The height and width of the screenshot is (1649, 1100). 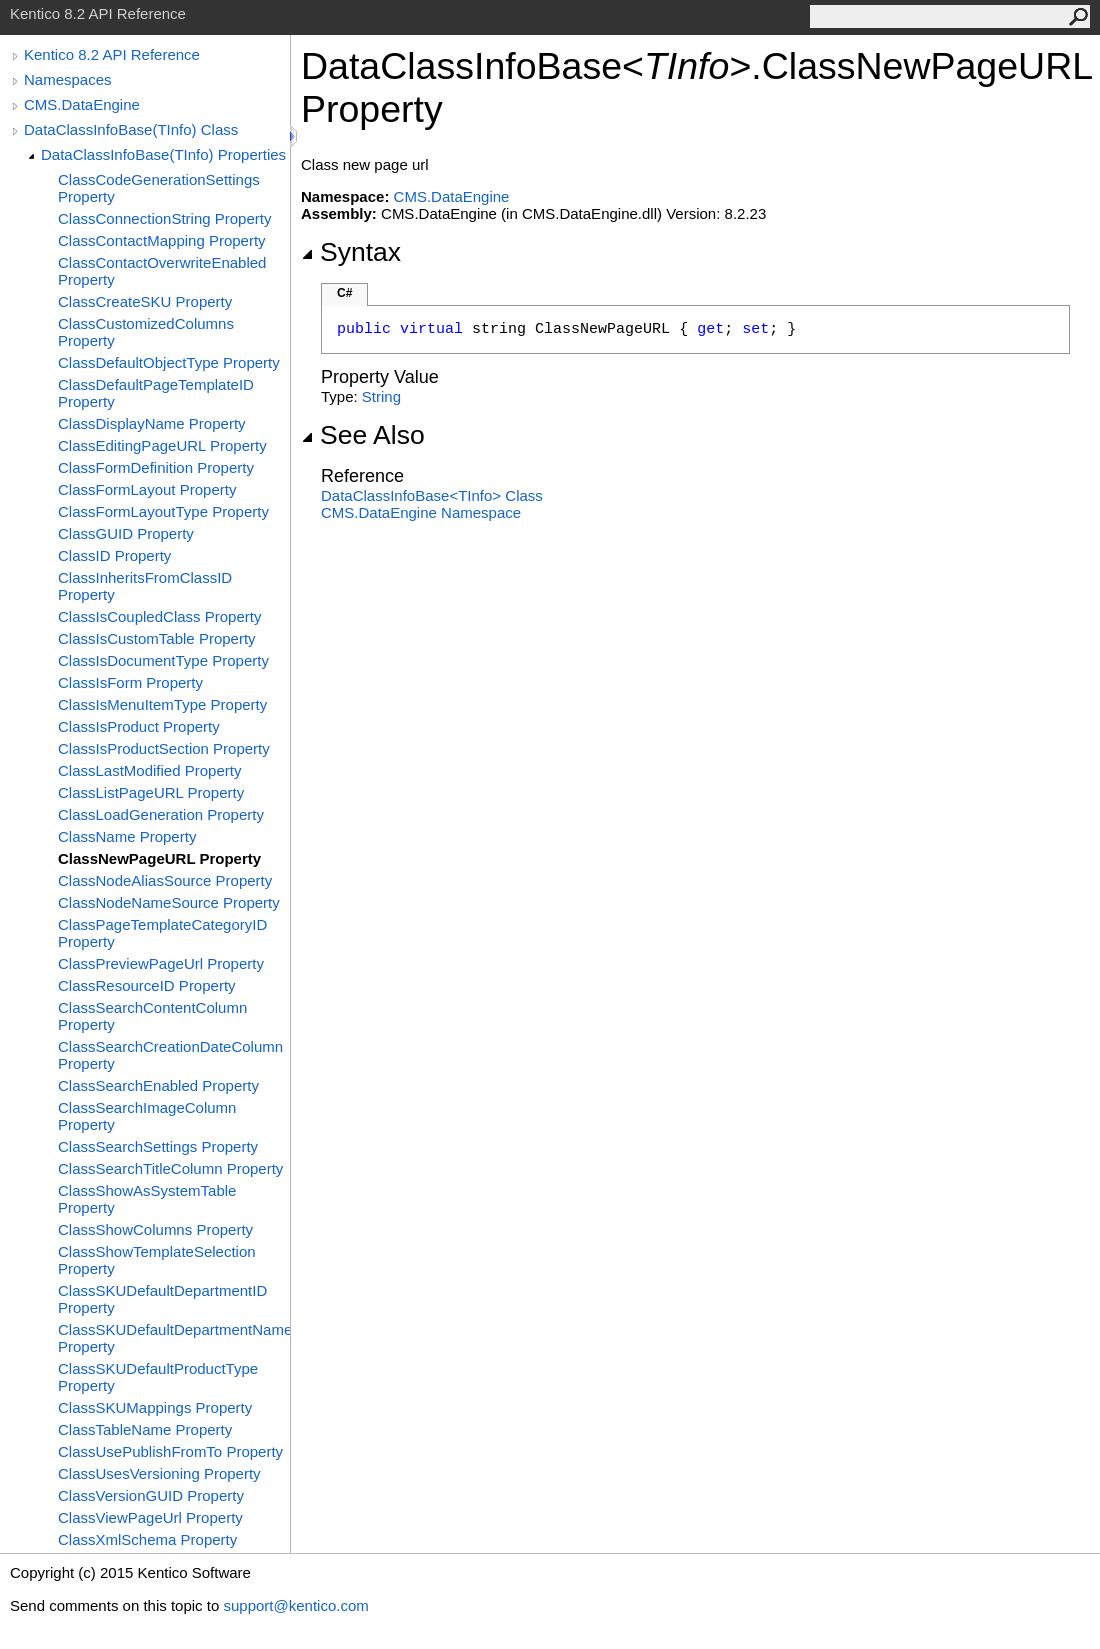 What do you see at coordinates (158, 1146) in the screenshot?
I see `ClassSearchSettings Property` at bounding box center [158, 1146].